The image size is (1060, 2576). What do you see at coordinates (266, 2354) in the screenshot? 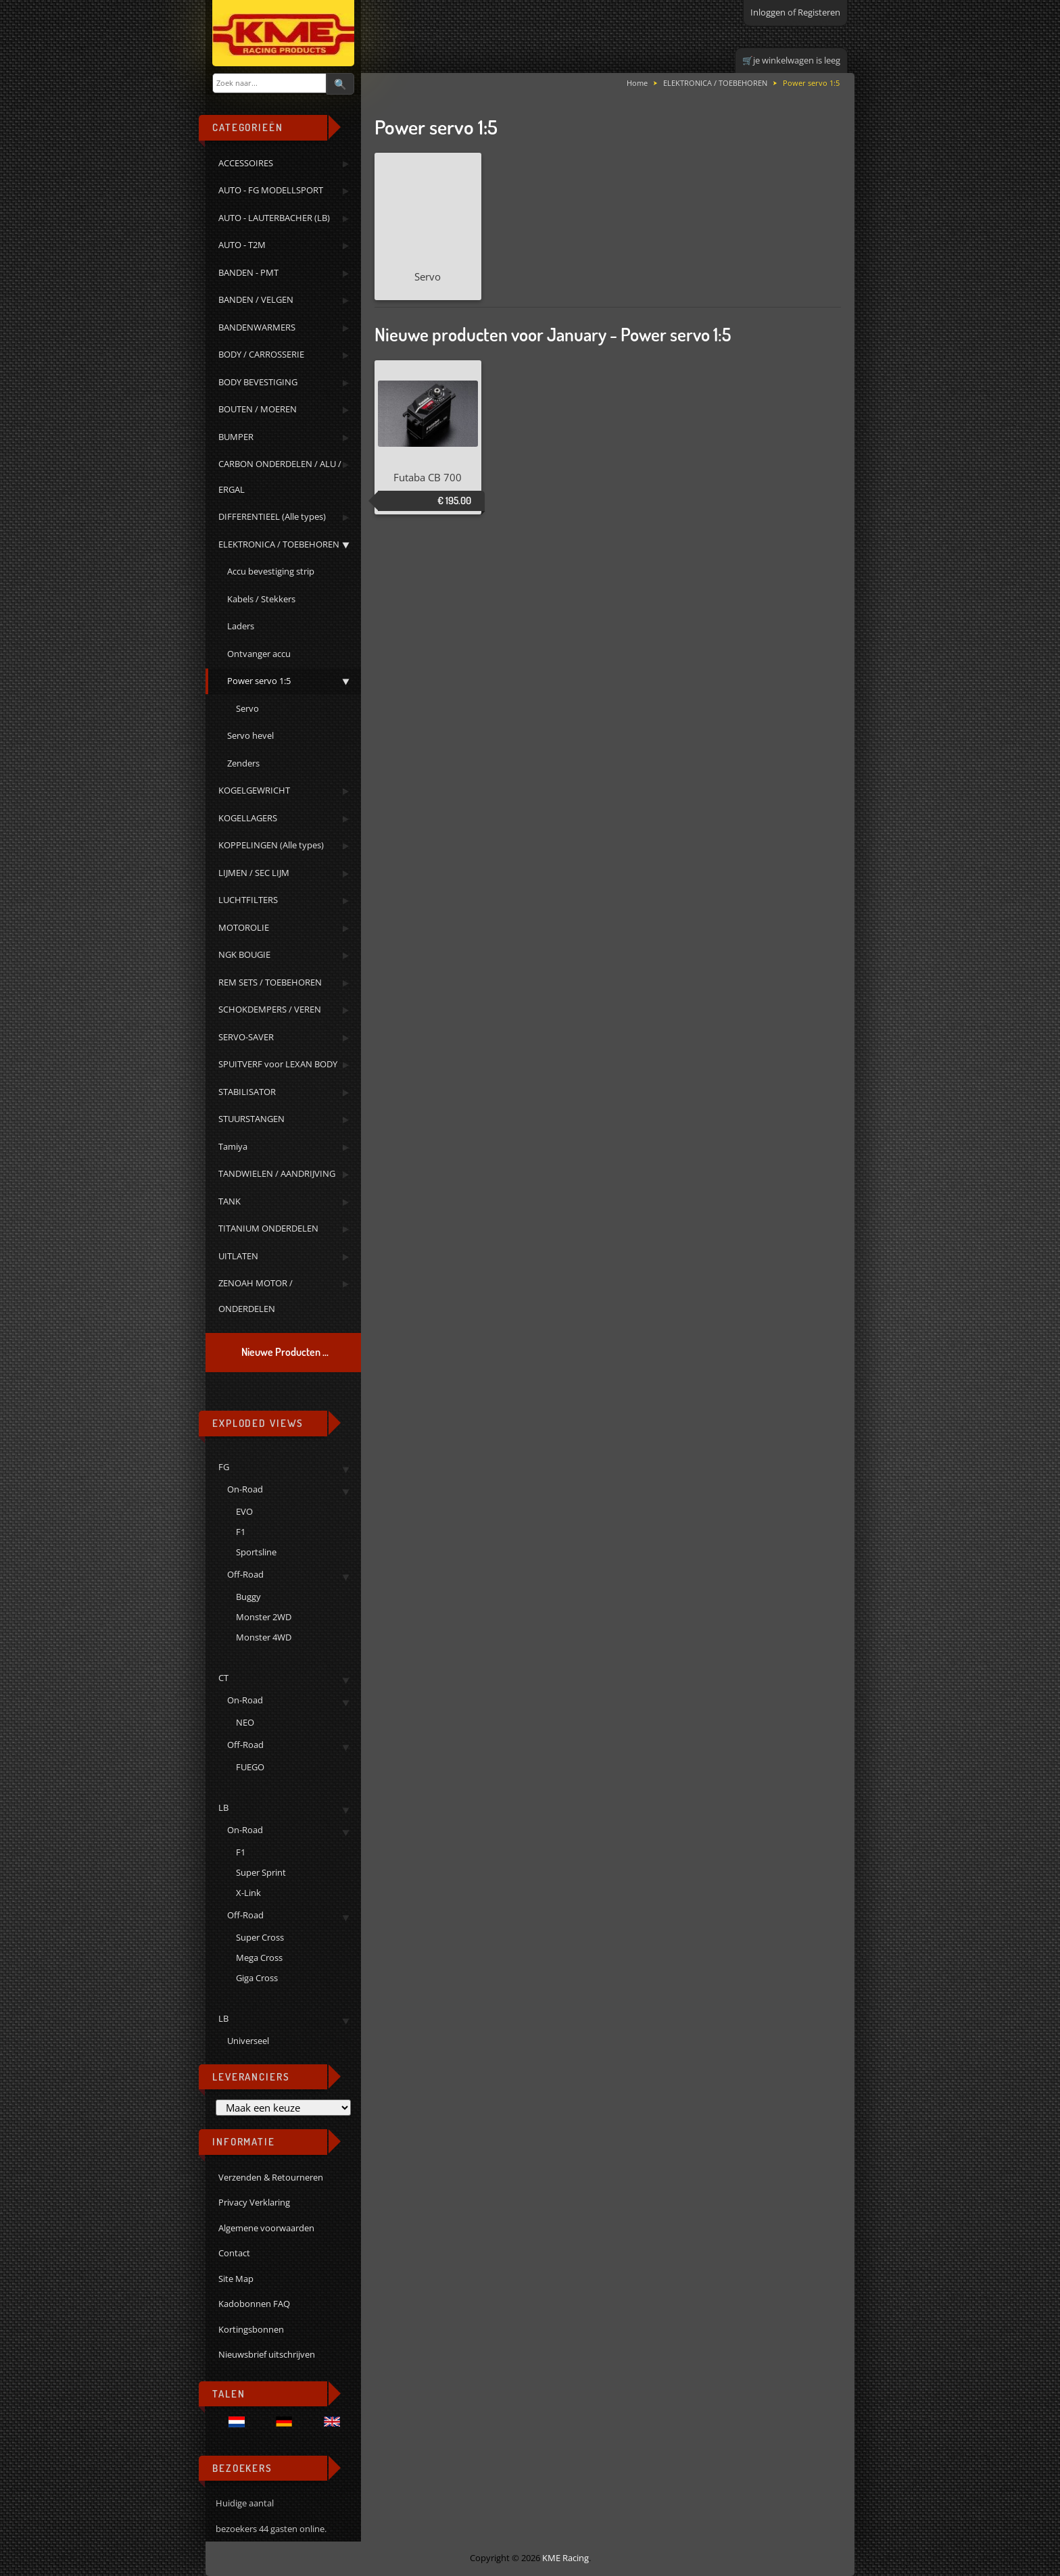
I see `Nieuwsbrief uitschrijven` at bounding box center [266, 2354].